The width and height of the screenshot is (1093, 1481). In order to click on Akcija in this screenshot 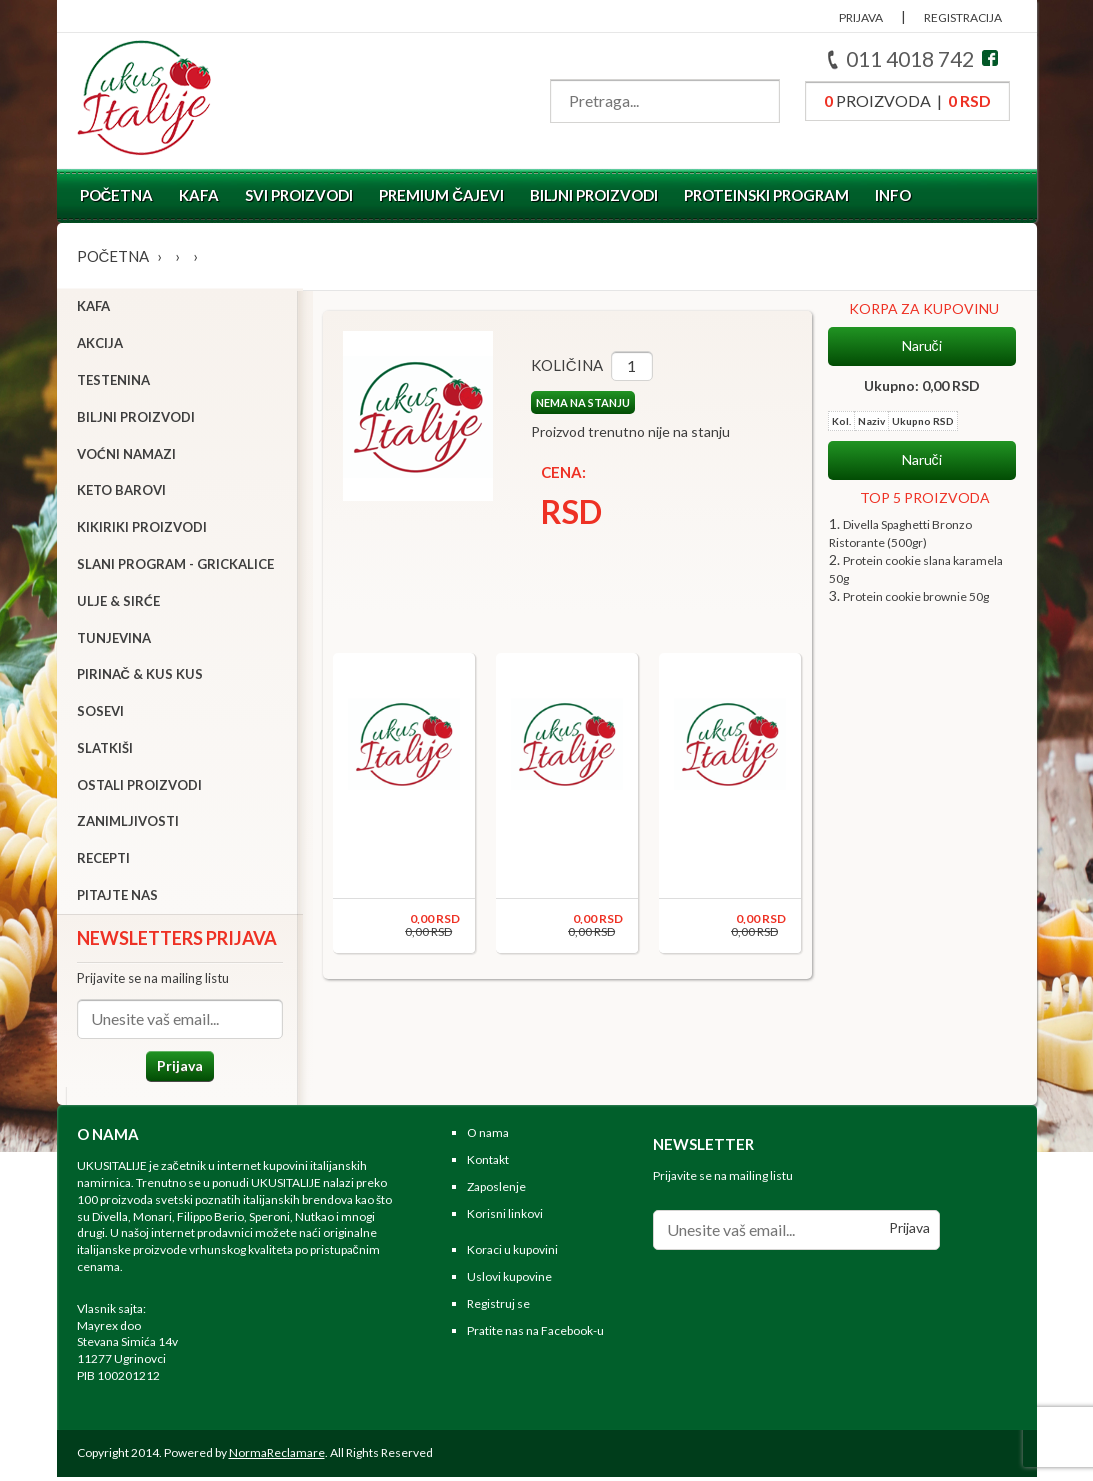, I will do `click(100, 345)`.